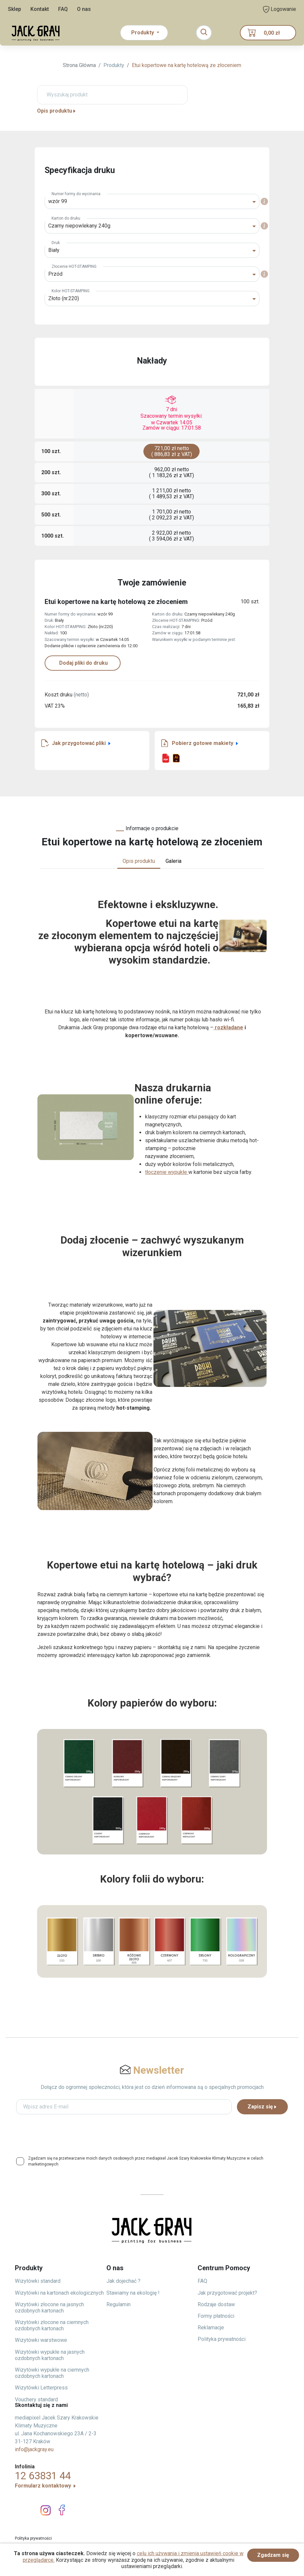  Describe the element at coordinates (84, 9) in the screenshot. I see `O nas` at that location.